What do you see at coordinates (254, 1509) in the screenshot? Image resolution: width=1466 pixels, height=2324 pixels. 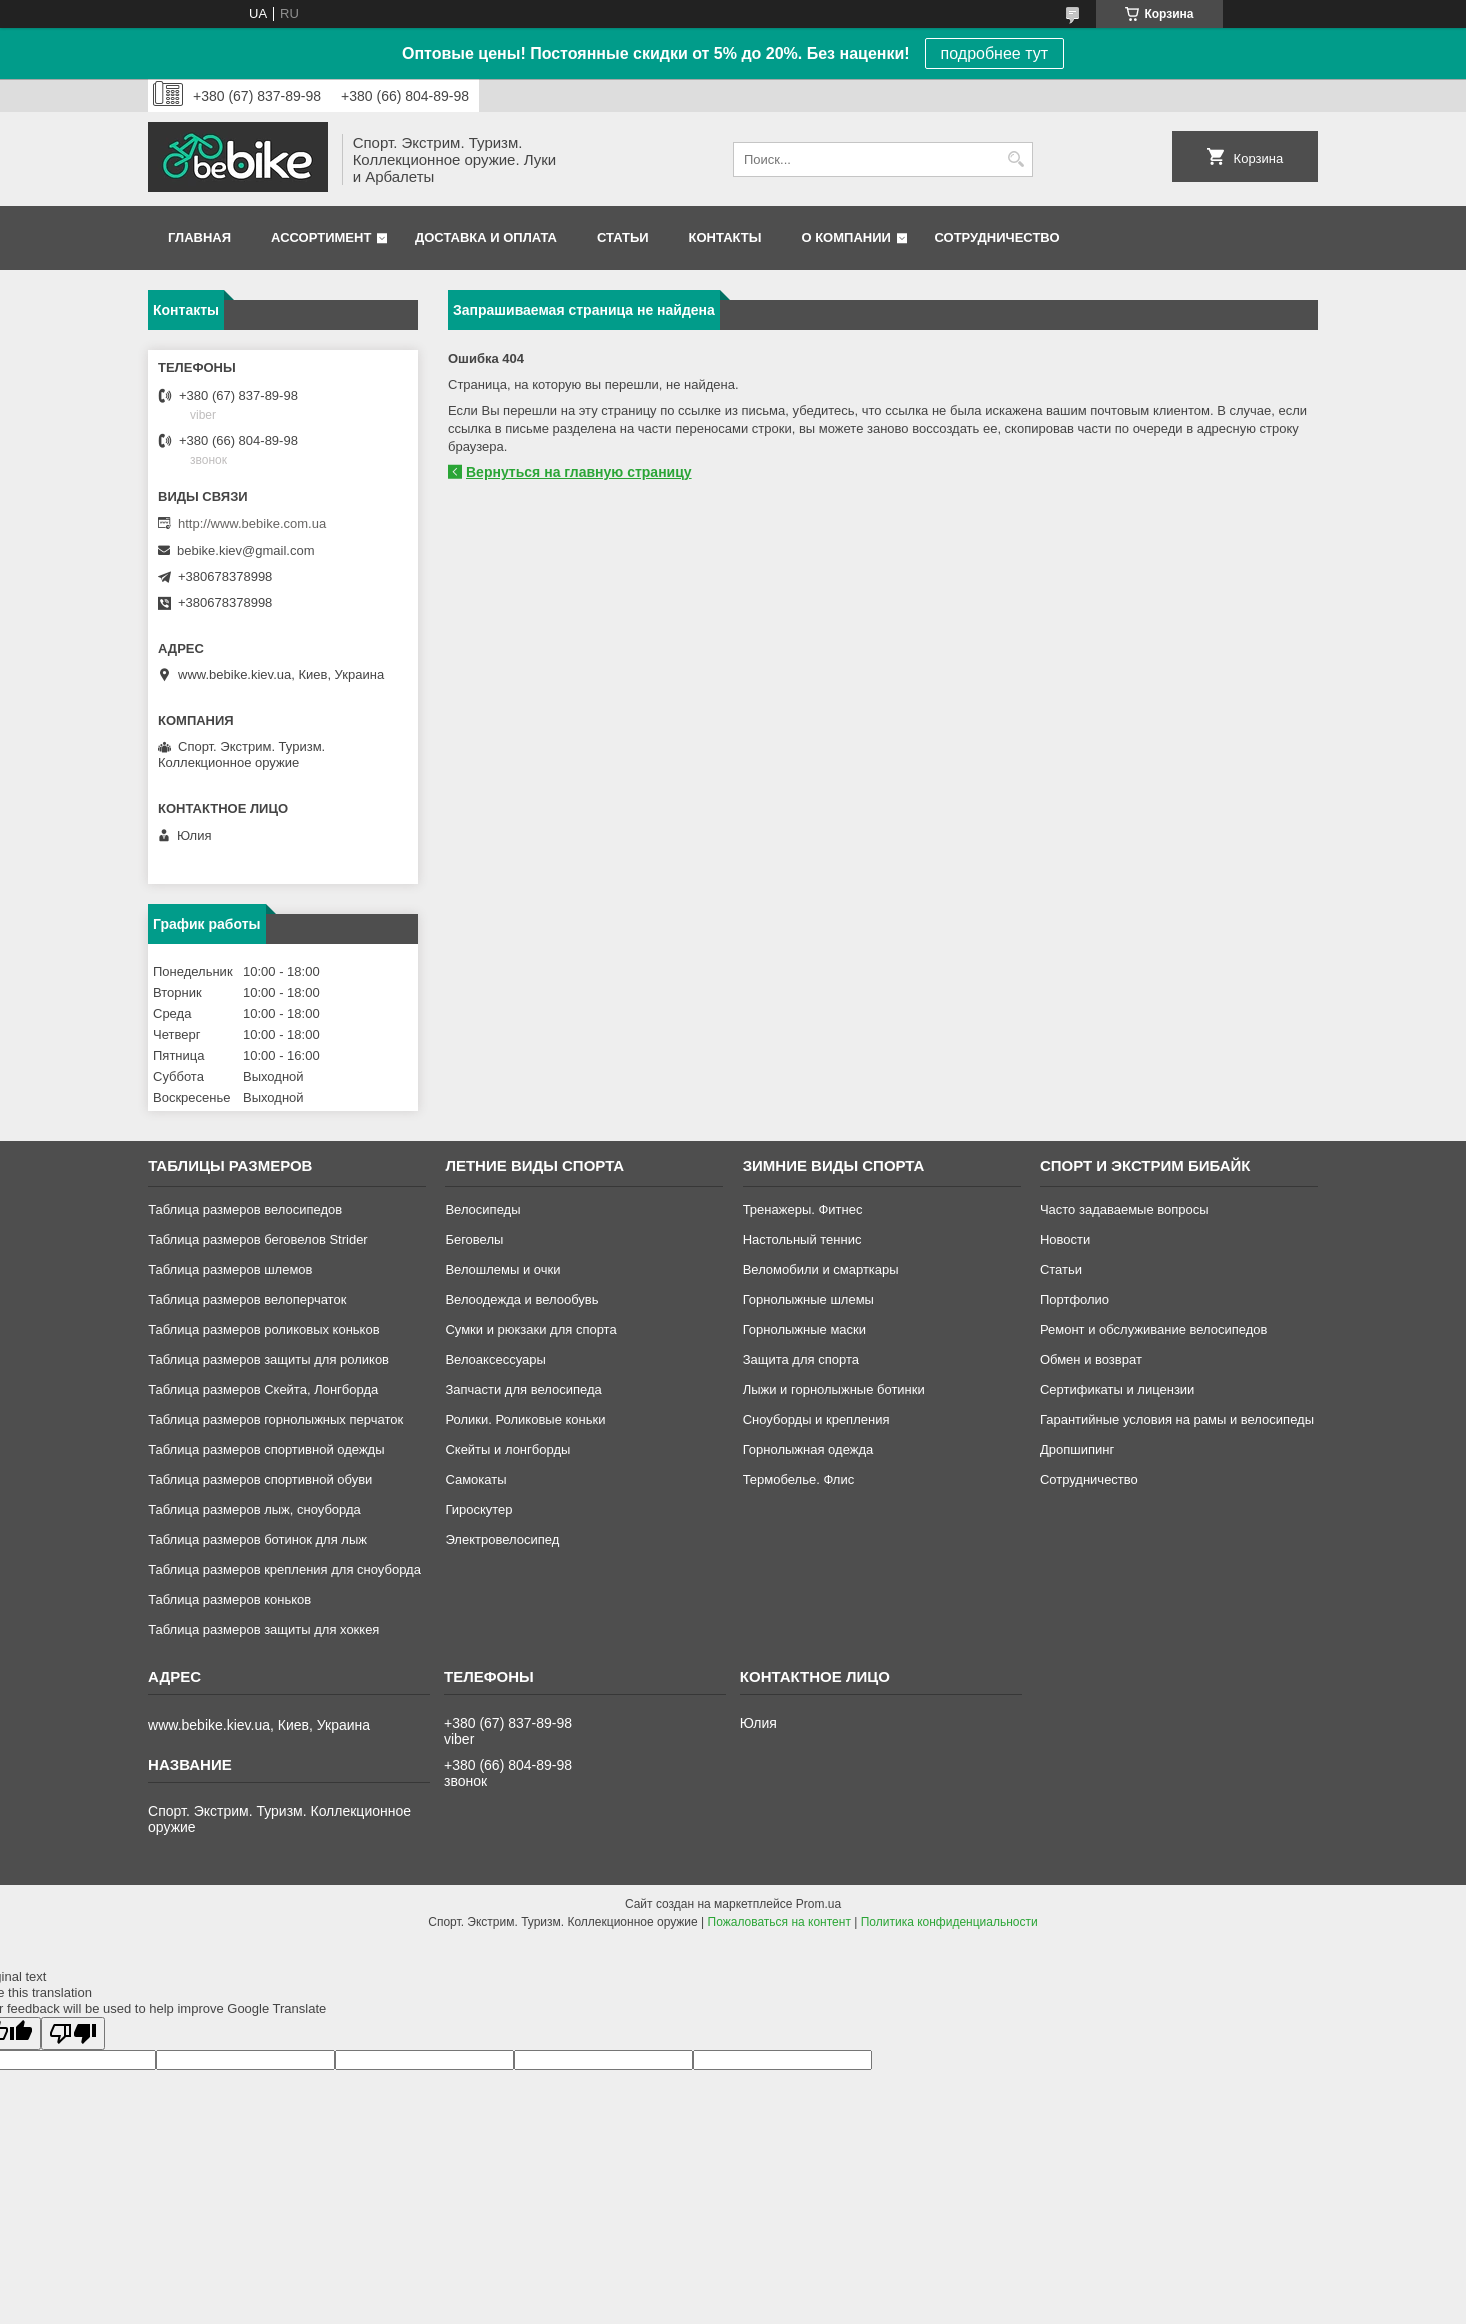 I see `Таблица размеров лыж, сноуборда` at bounding box center [254, 1509].